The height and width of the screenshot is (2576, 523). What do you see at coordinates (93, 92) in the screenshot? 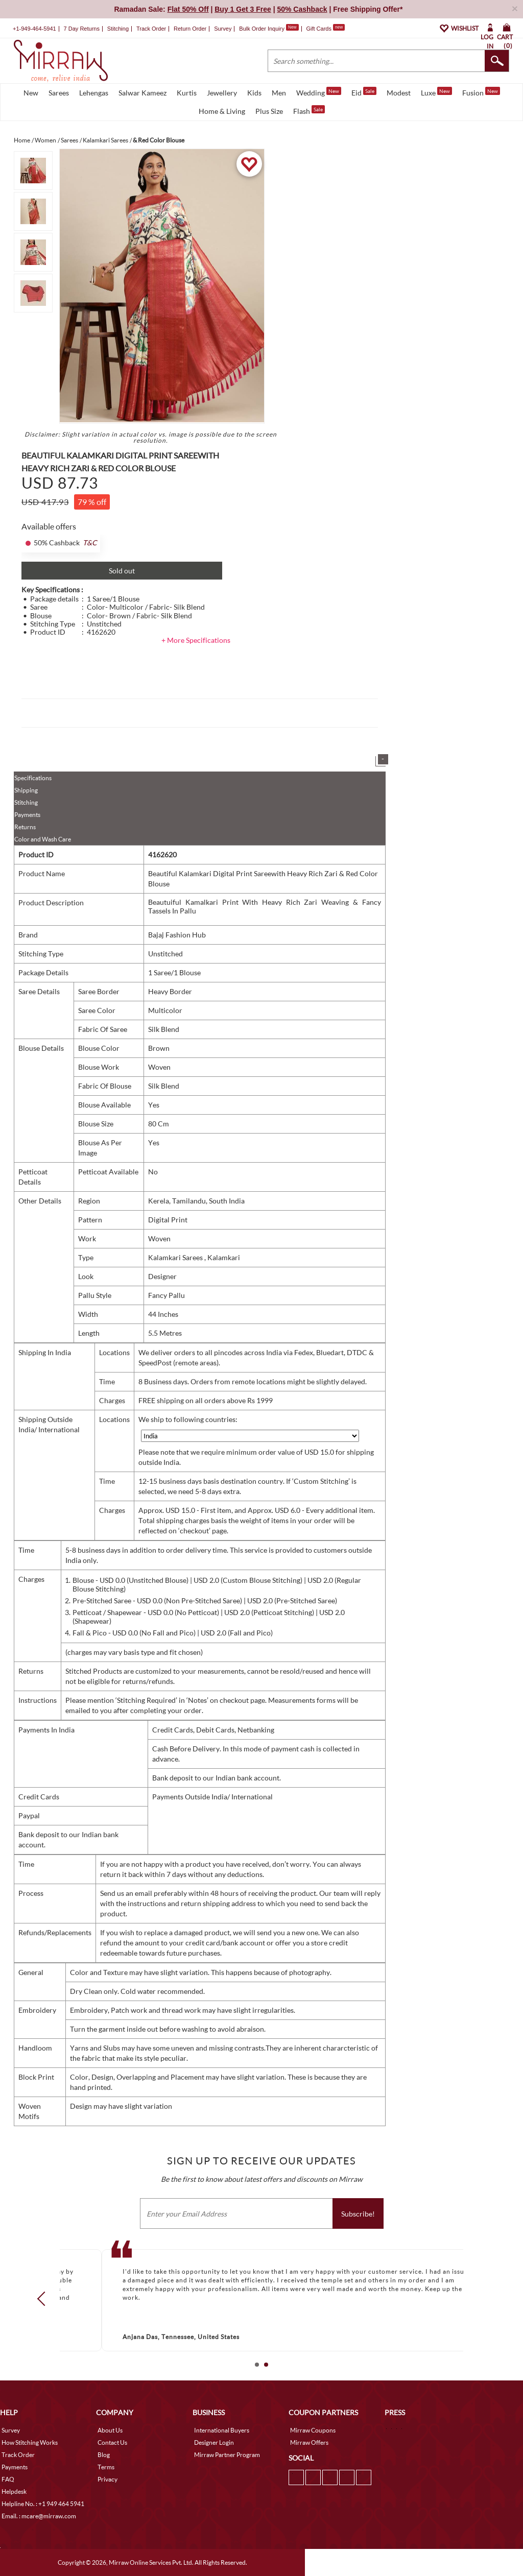
I see `Lehengas` at bounding box center [93, 92].